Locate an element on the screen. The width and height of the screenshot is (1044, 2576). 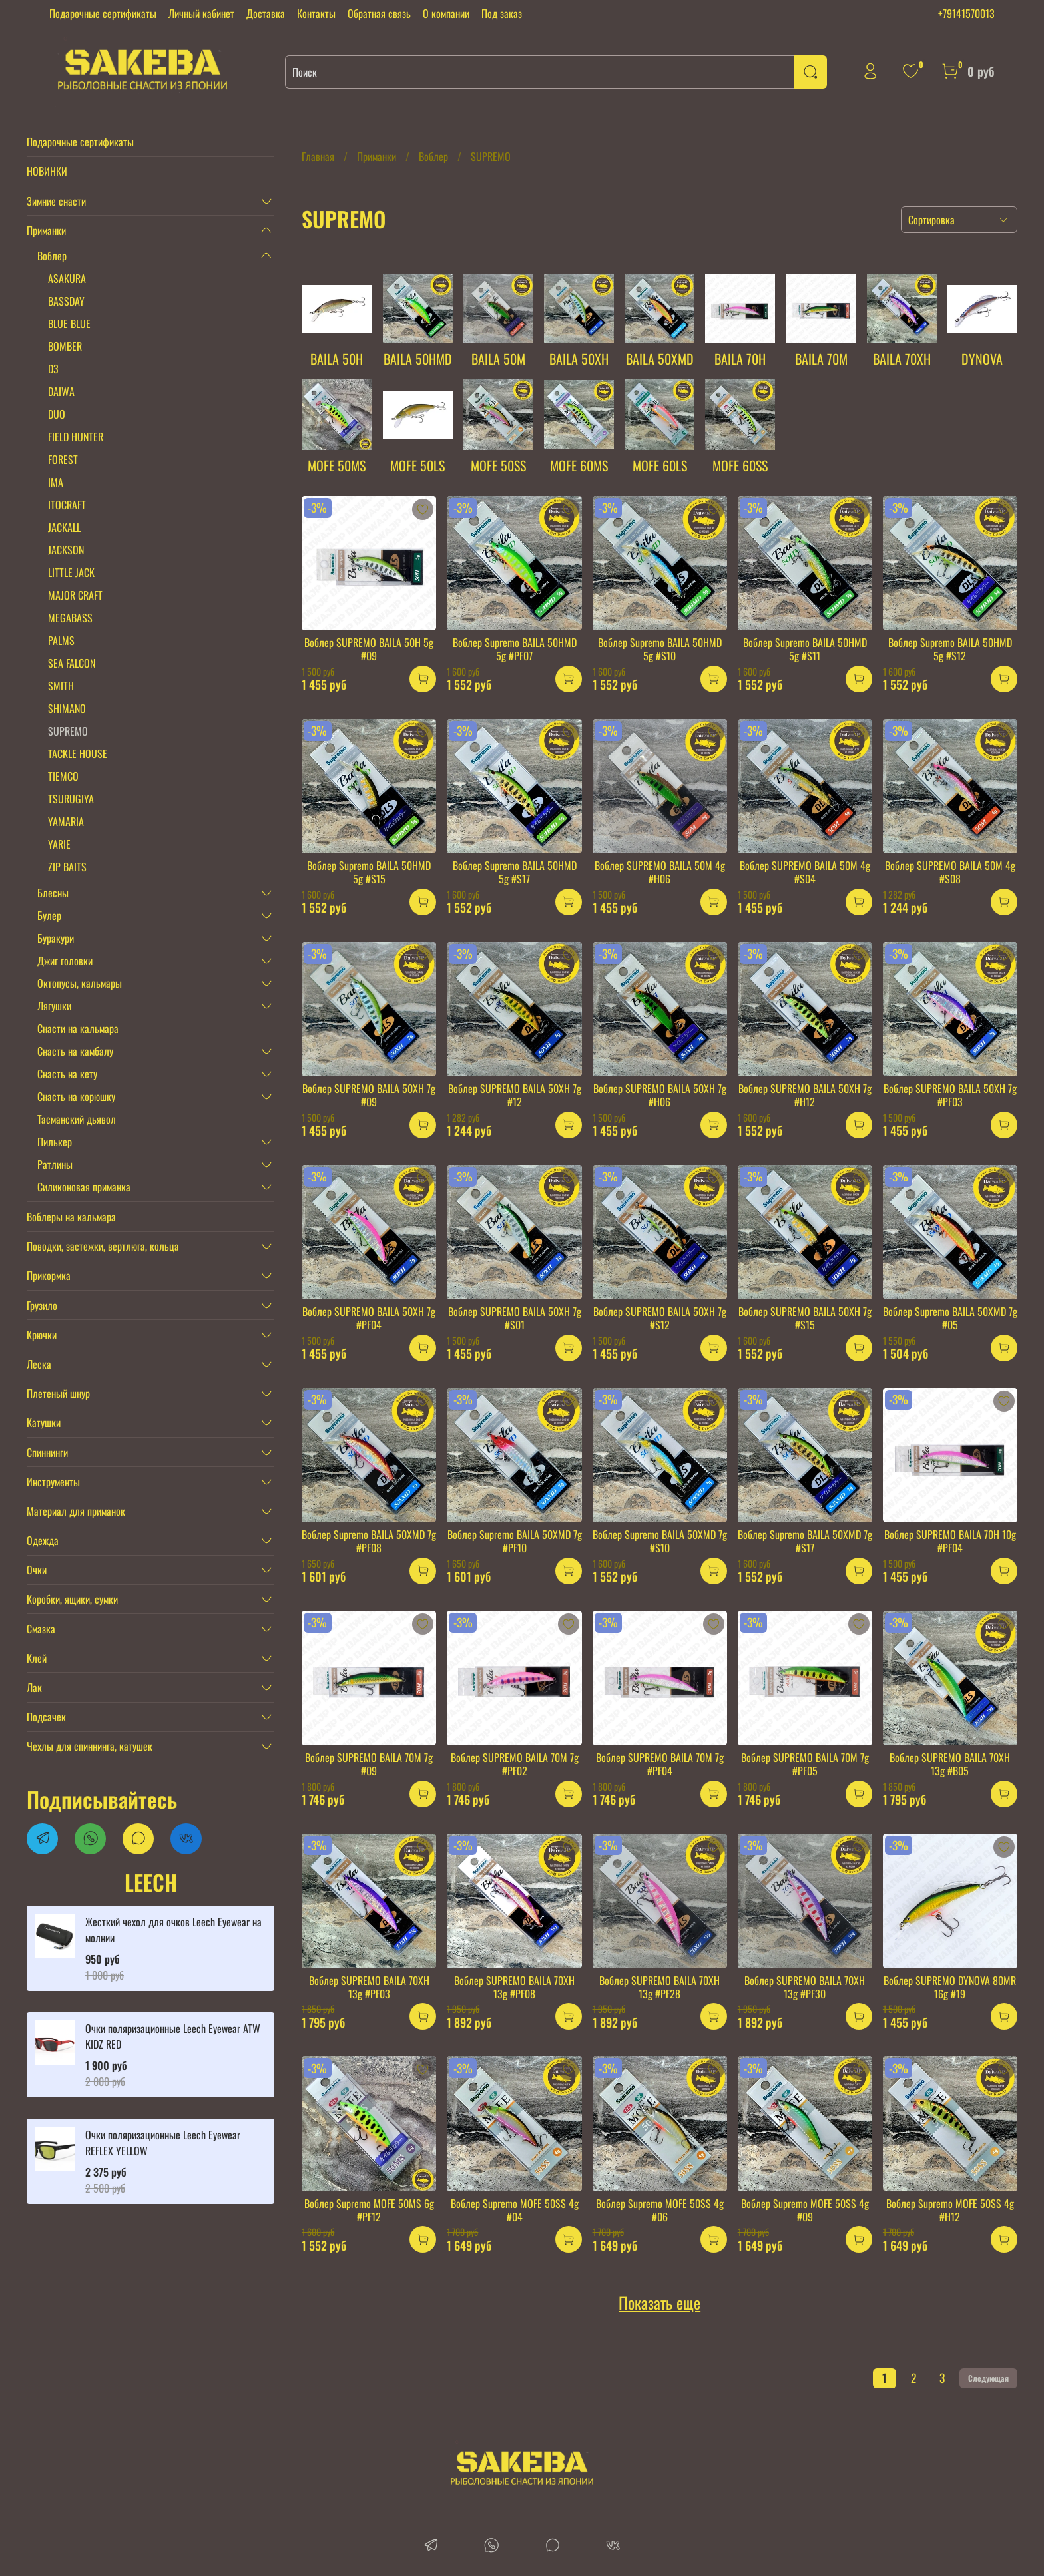
FIELD HUNTER is located at coordinates (75, 437).